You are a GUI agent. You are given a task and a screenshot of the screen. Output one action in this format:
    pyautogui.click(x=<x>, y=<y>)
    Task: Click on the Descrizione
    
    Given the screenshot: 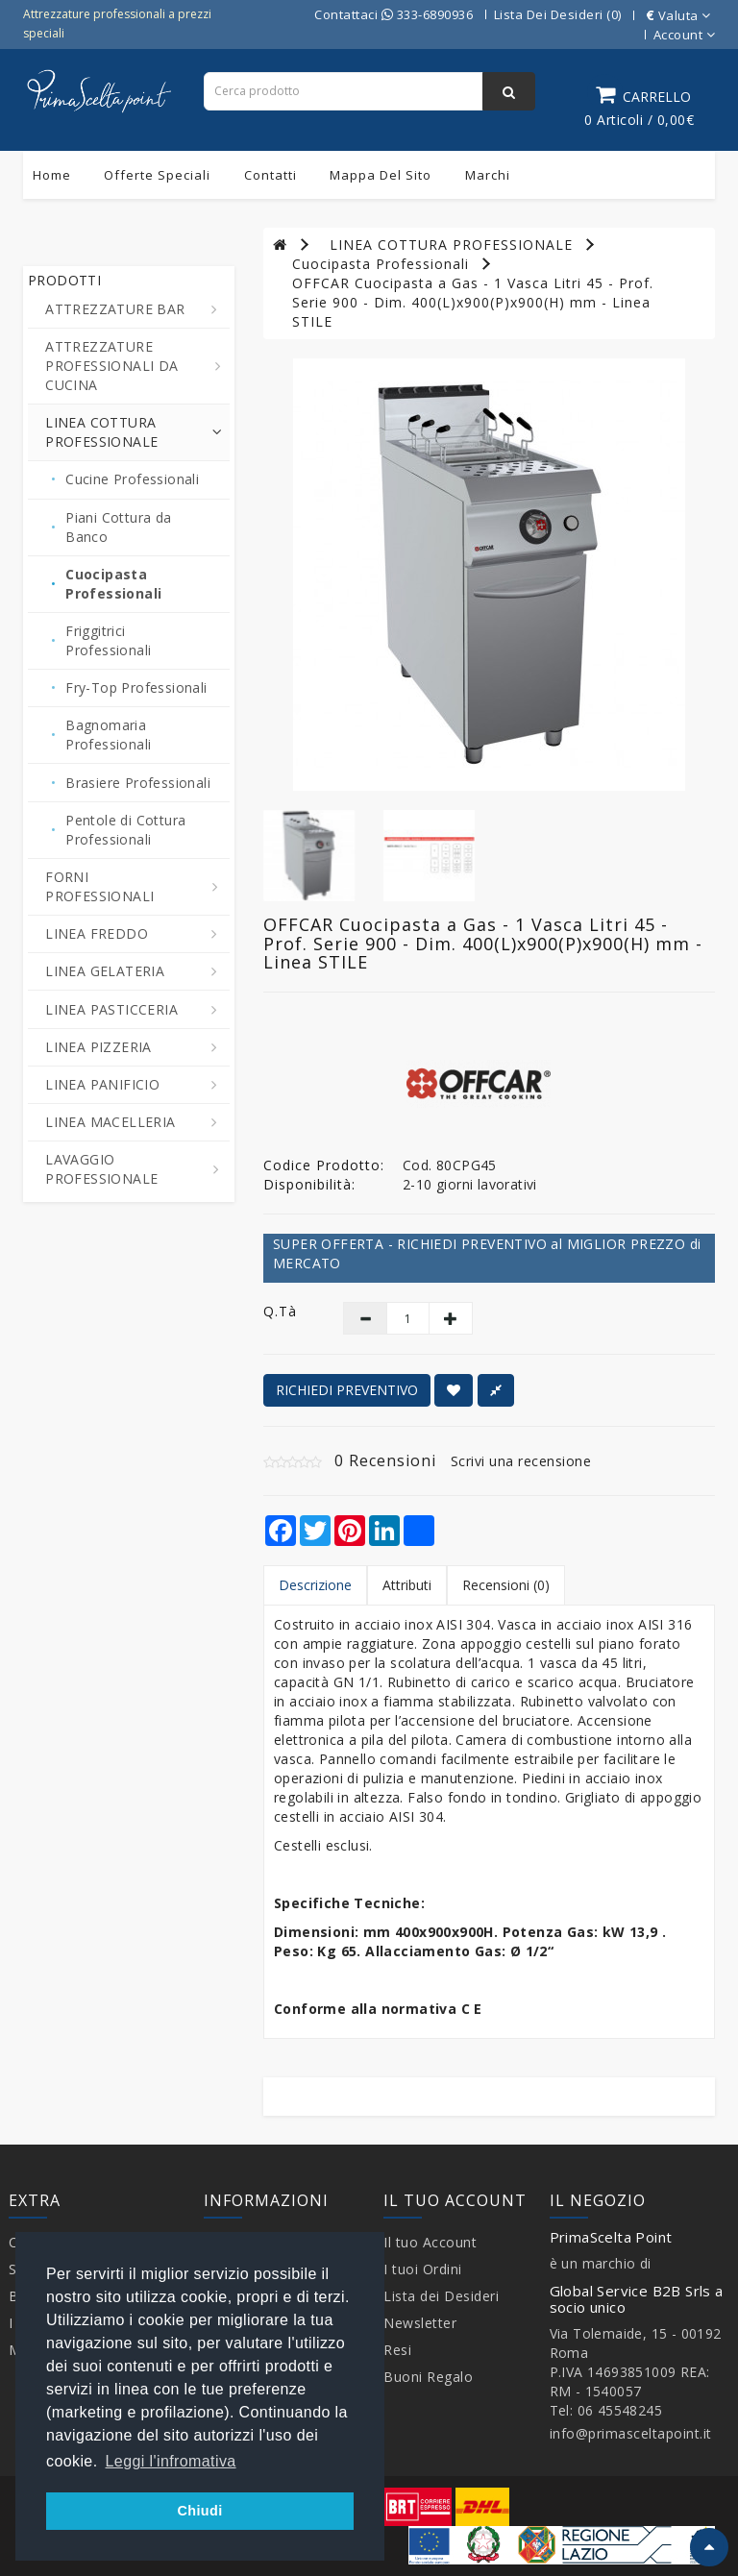 What is the action you would take?
    pyautogui.click(x=315, y=1585)
    